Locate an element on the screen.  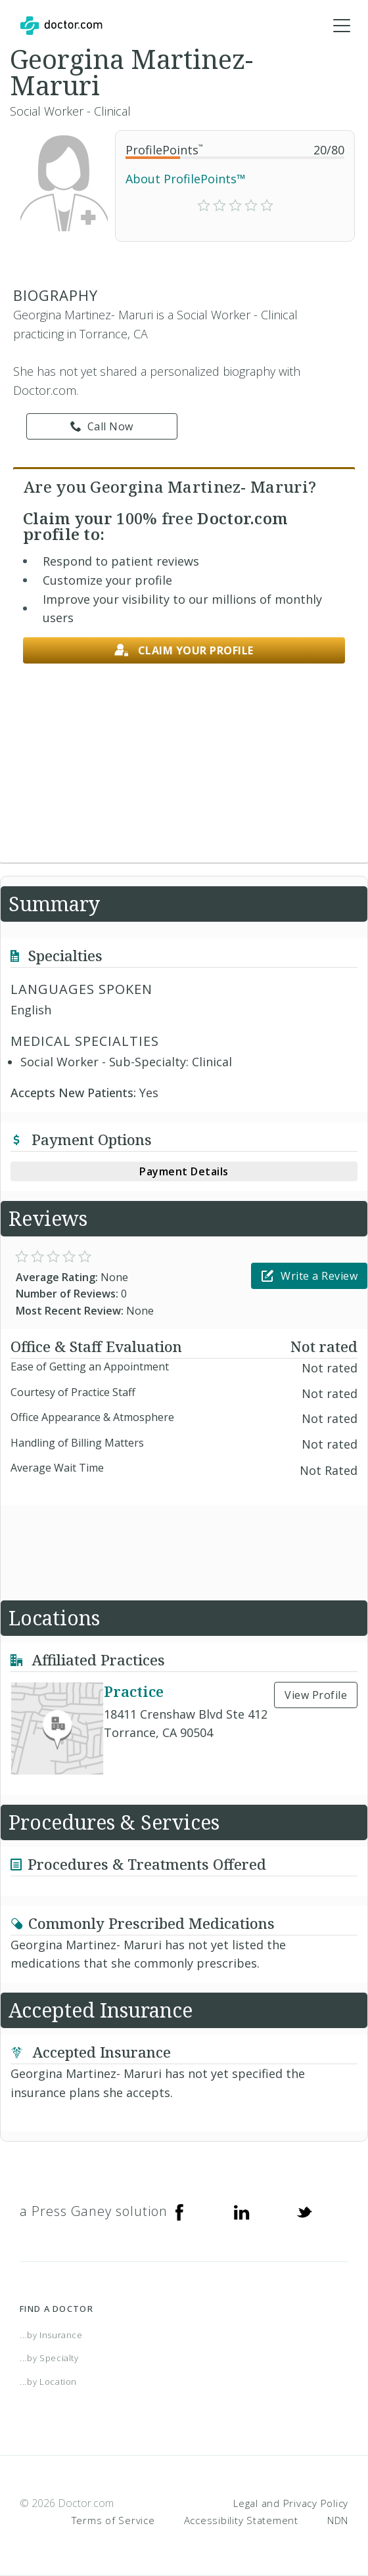
View Profile is located at coordinates (316, 1695).